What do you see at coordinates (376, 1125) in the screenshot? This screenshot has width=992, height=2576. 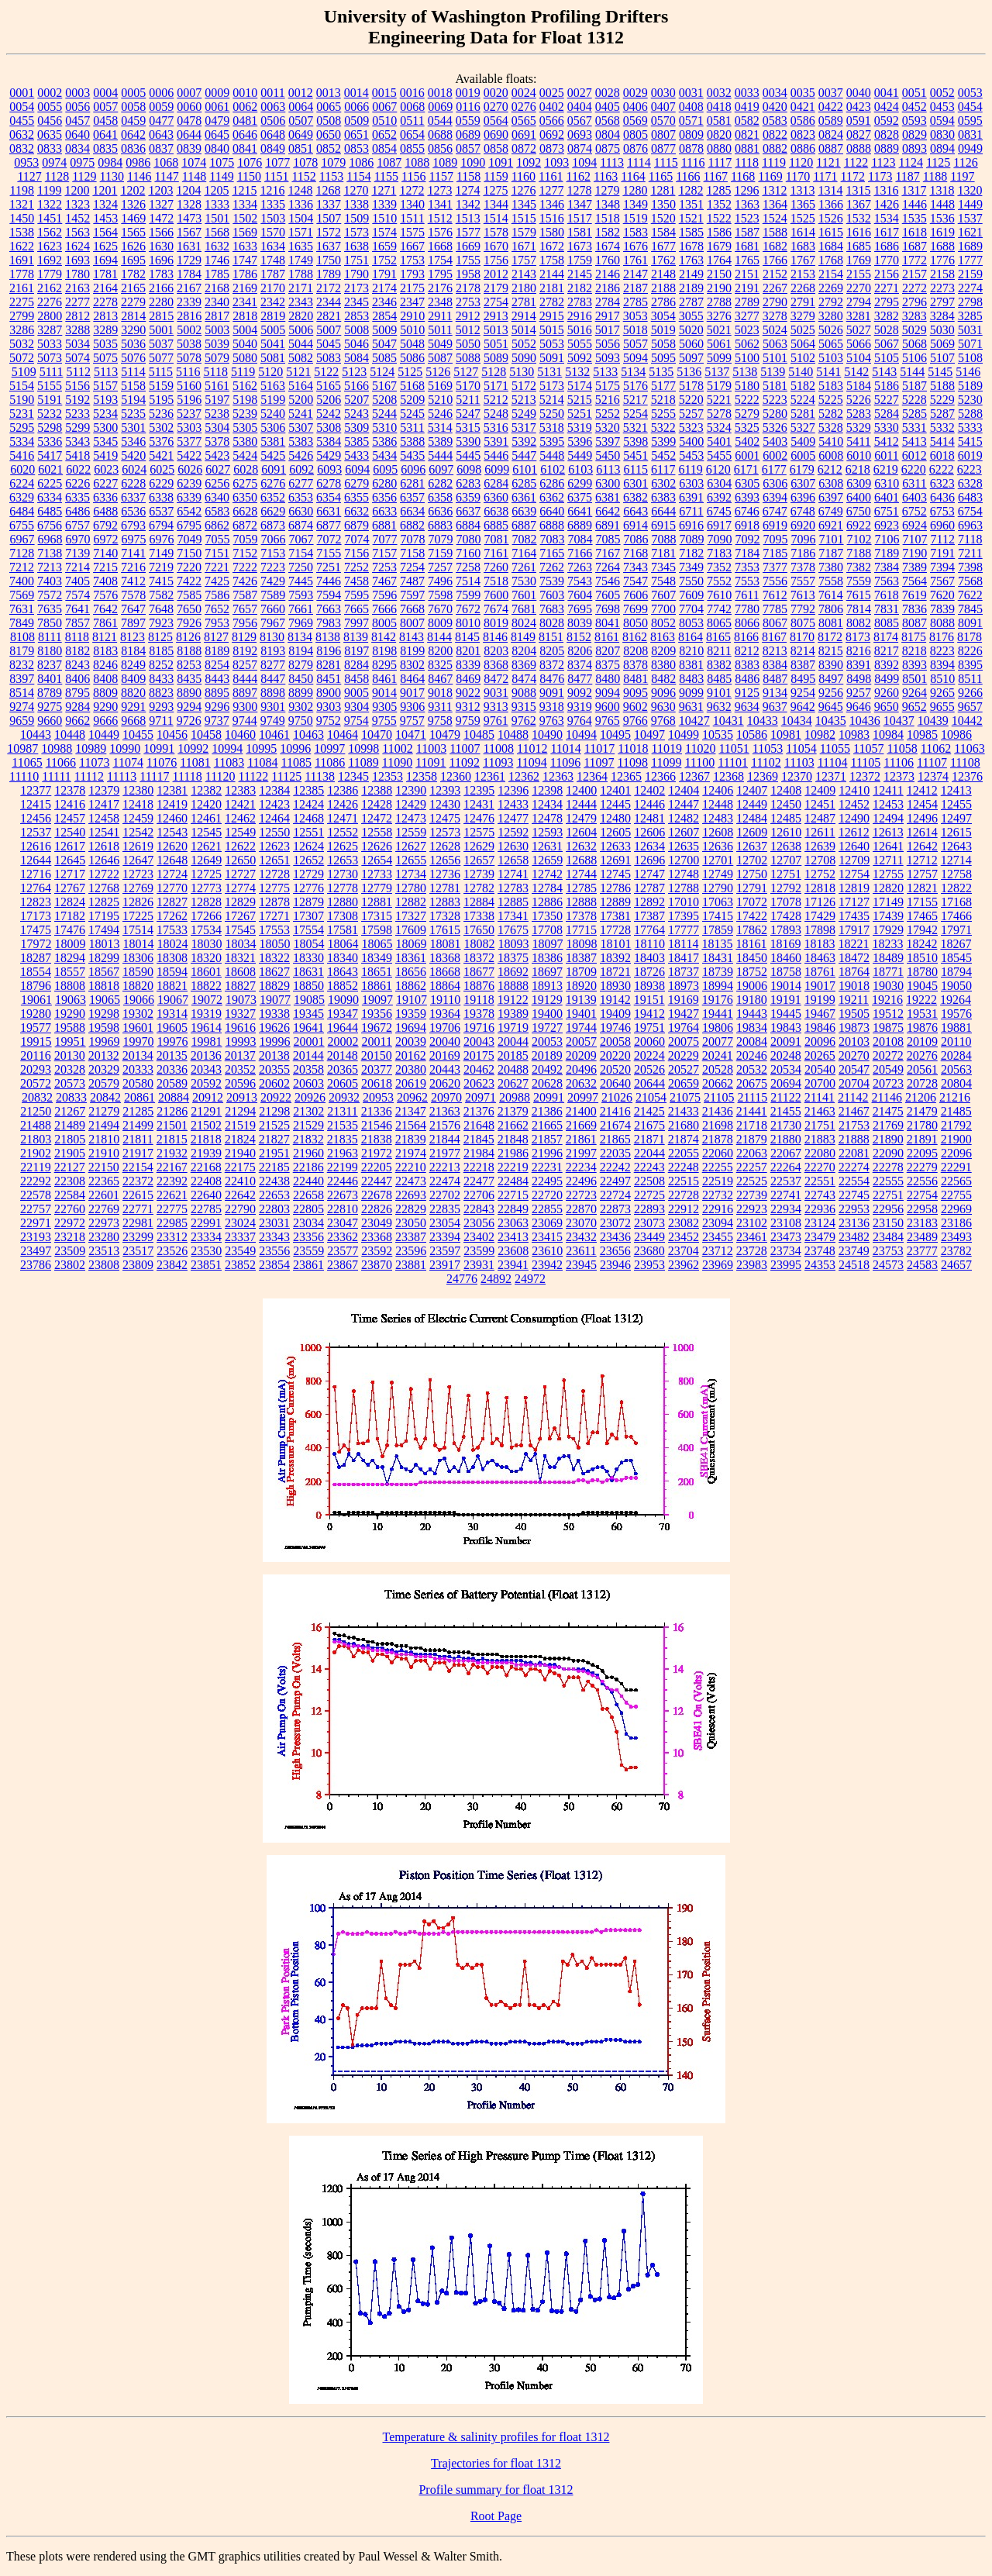 I see `21546` at bounding box center [376, 1125].